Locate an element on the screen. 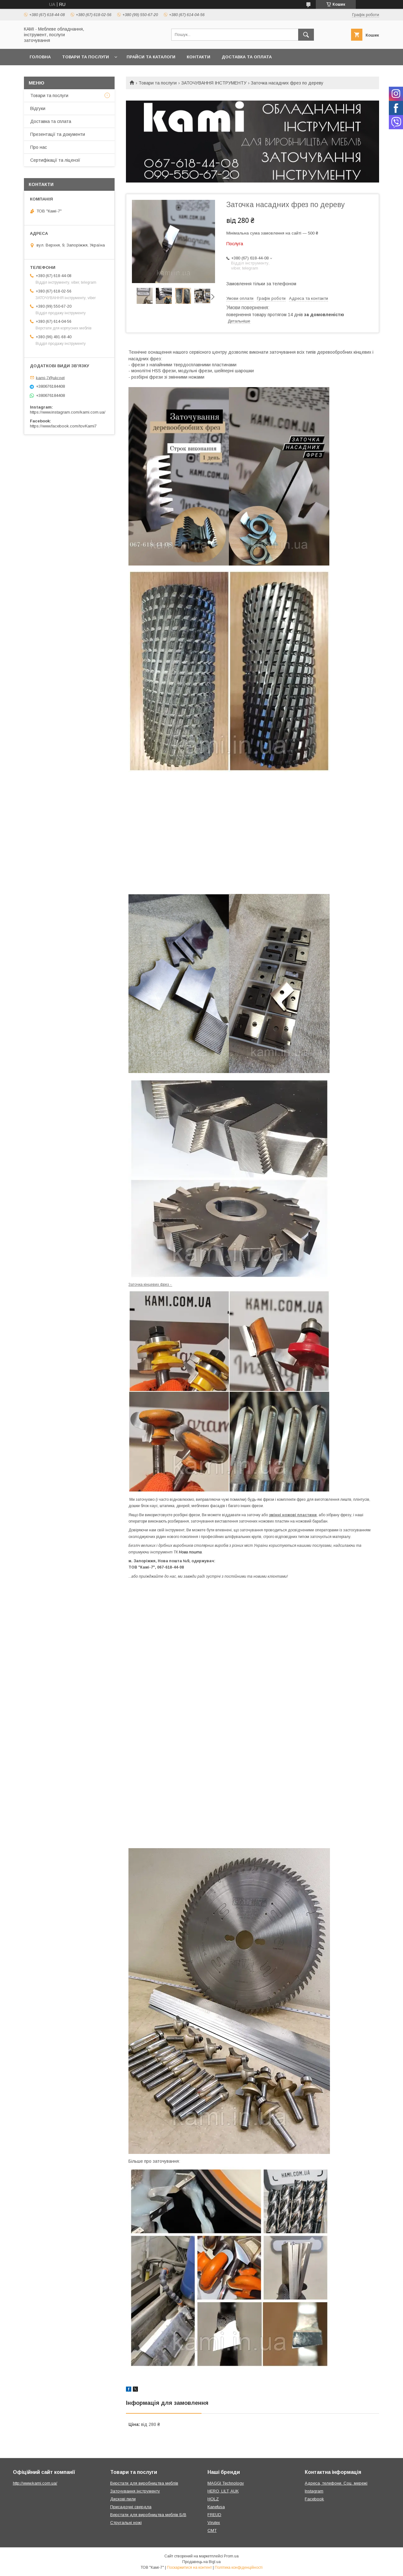  ЗАТОЧУВАННЯ ІНСТРУМЕНТУ is located at coordinates (214, 82).